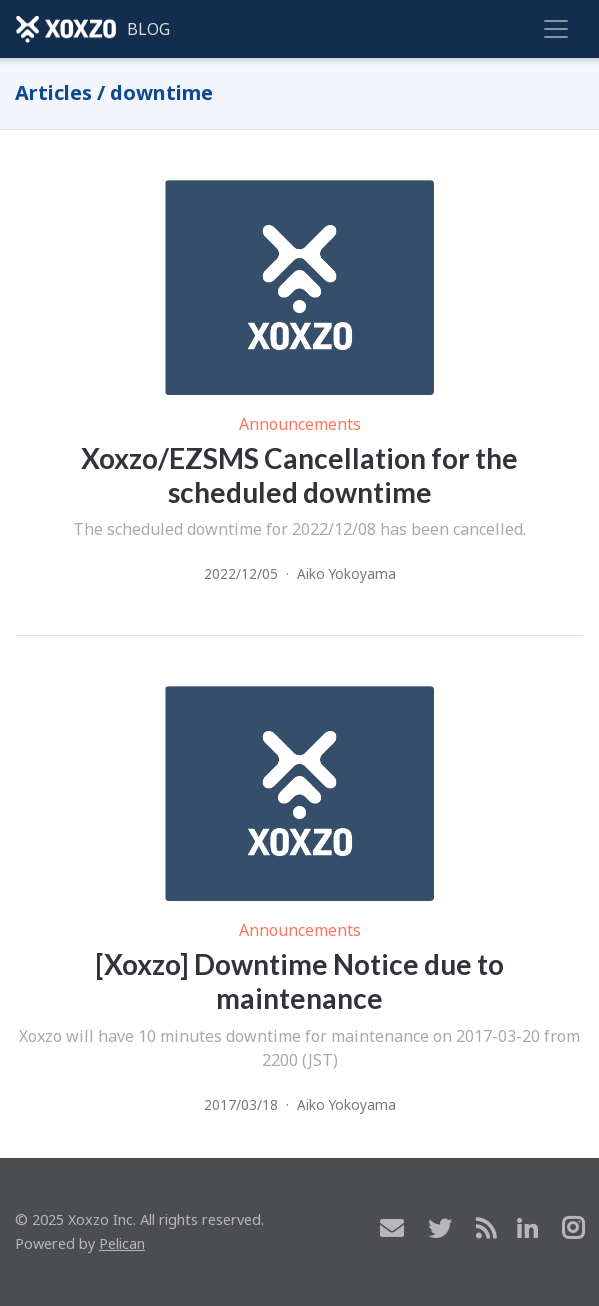 This screenshot has height=1306, width=599. Describe the element at coordinates (556, 29) in the screenshot. I see `[Toggle navigation]` at that location.